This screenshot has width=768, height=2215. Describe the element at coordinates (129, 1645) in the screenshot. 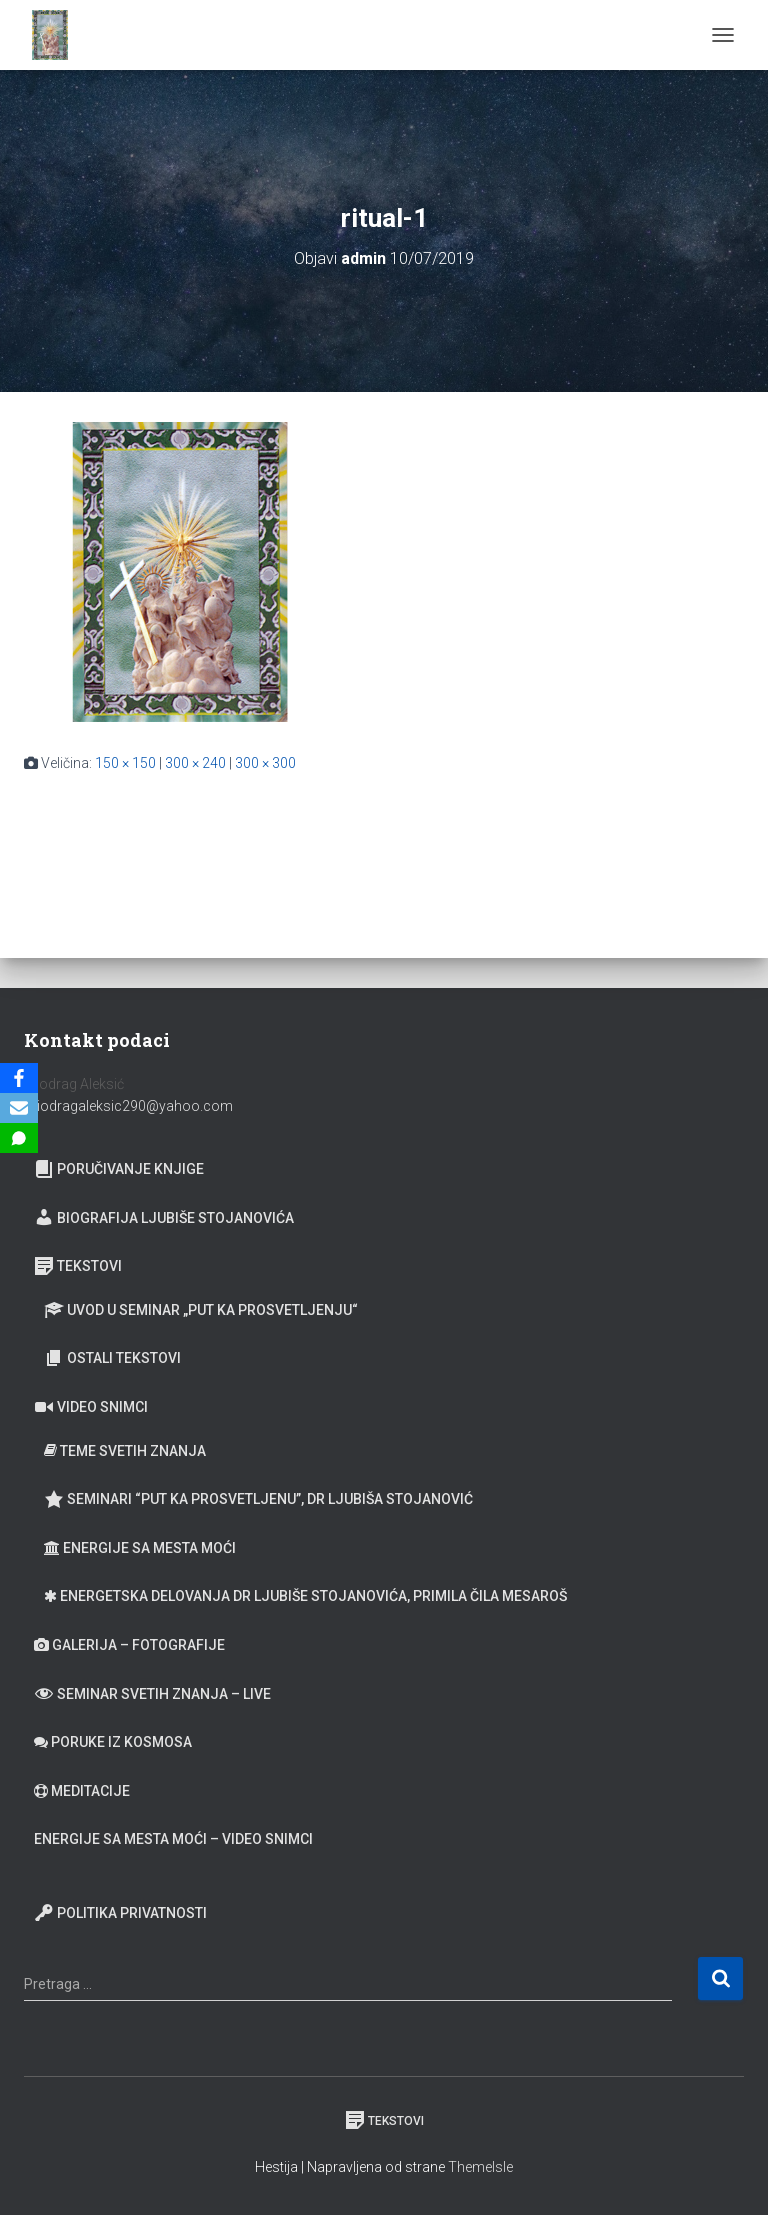

I see `Galerija – fotografije` at that location.